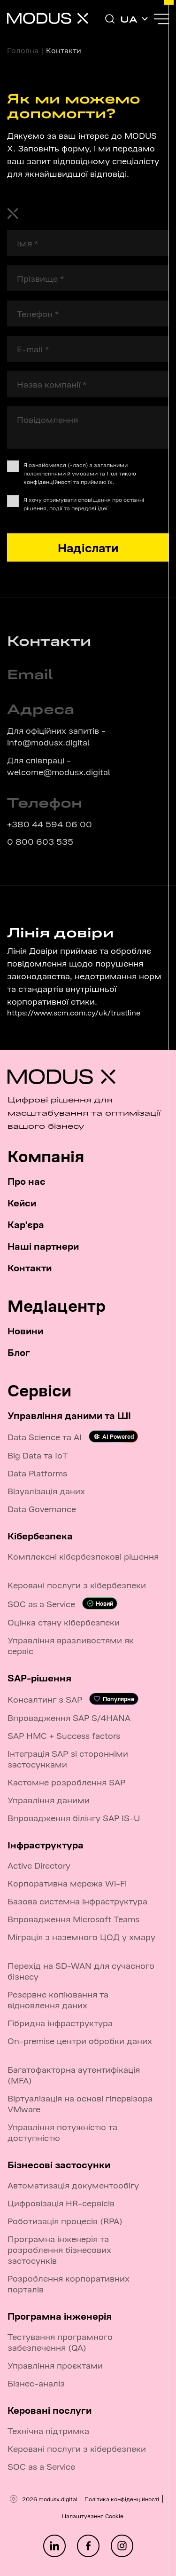  Describe the element at coordinates (22, 50) in the screenshot. I see `Головна` at that location.